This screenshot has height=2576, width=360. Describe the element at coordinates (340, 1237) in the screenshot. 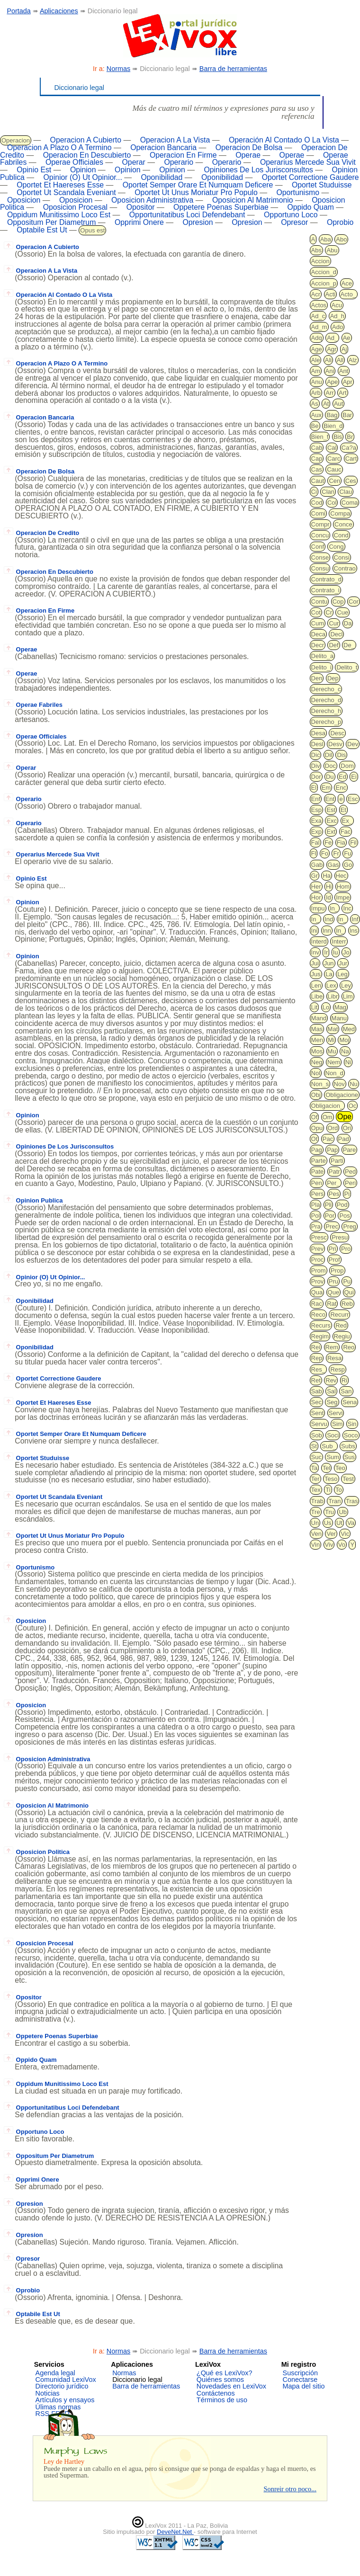

I see `Presu` at that location.